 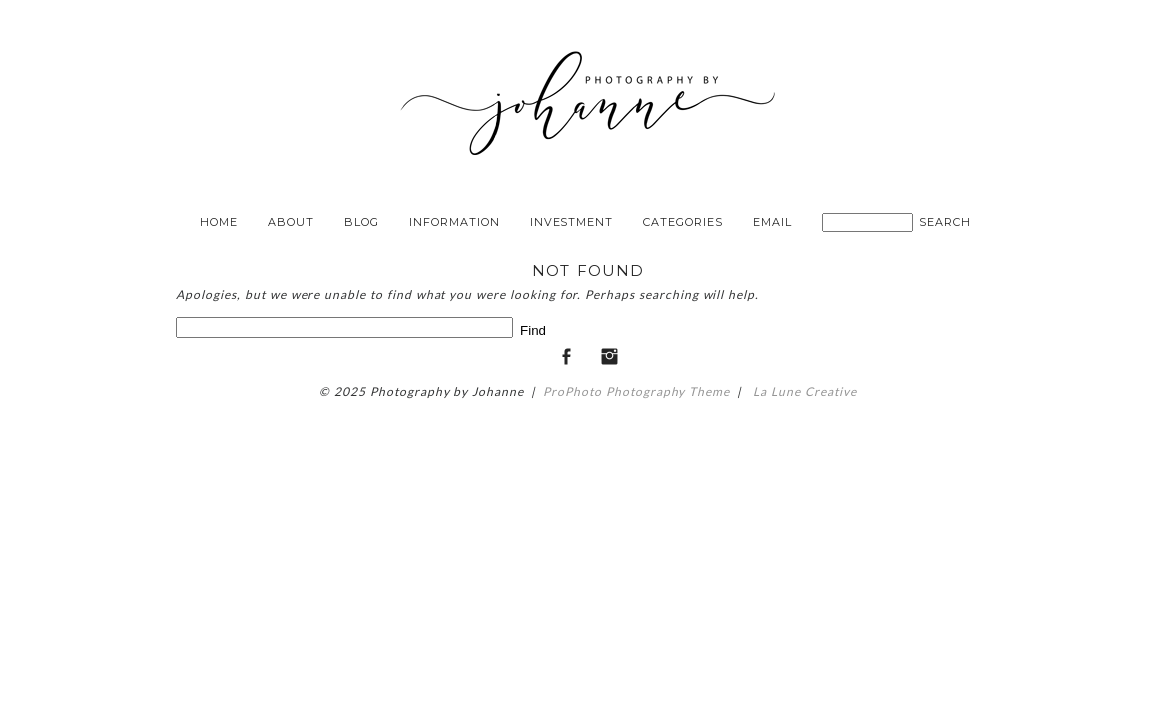 What do you see at coordinates (772, 222) in the screenshot?
I see `Email` at bounding box center [772, 222].